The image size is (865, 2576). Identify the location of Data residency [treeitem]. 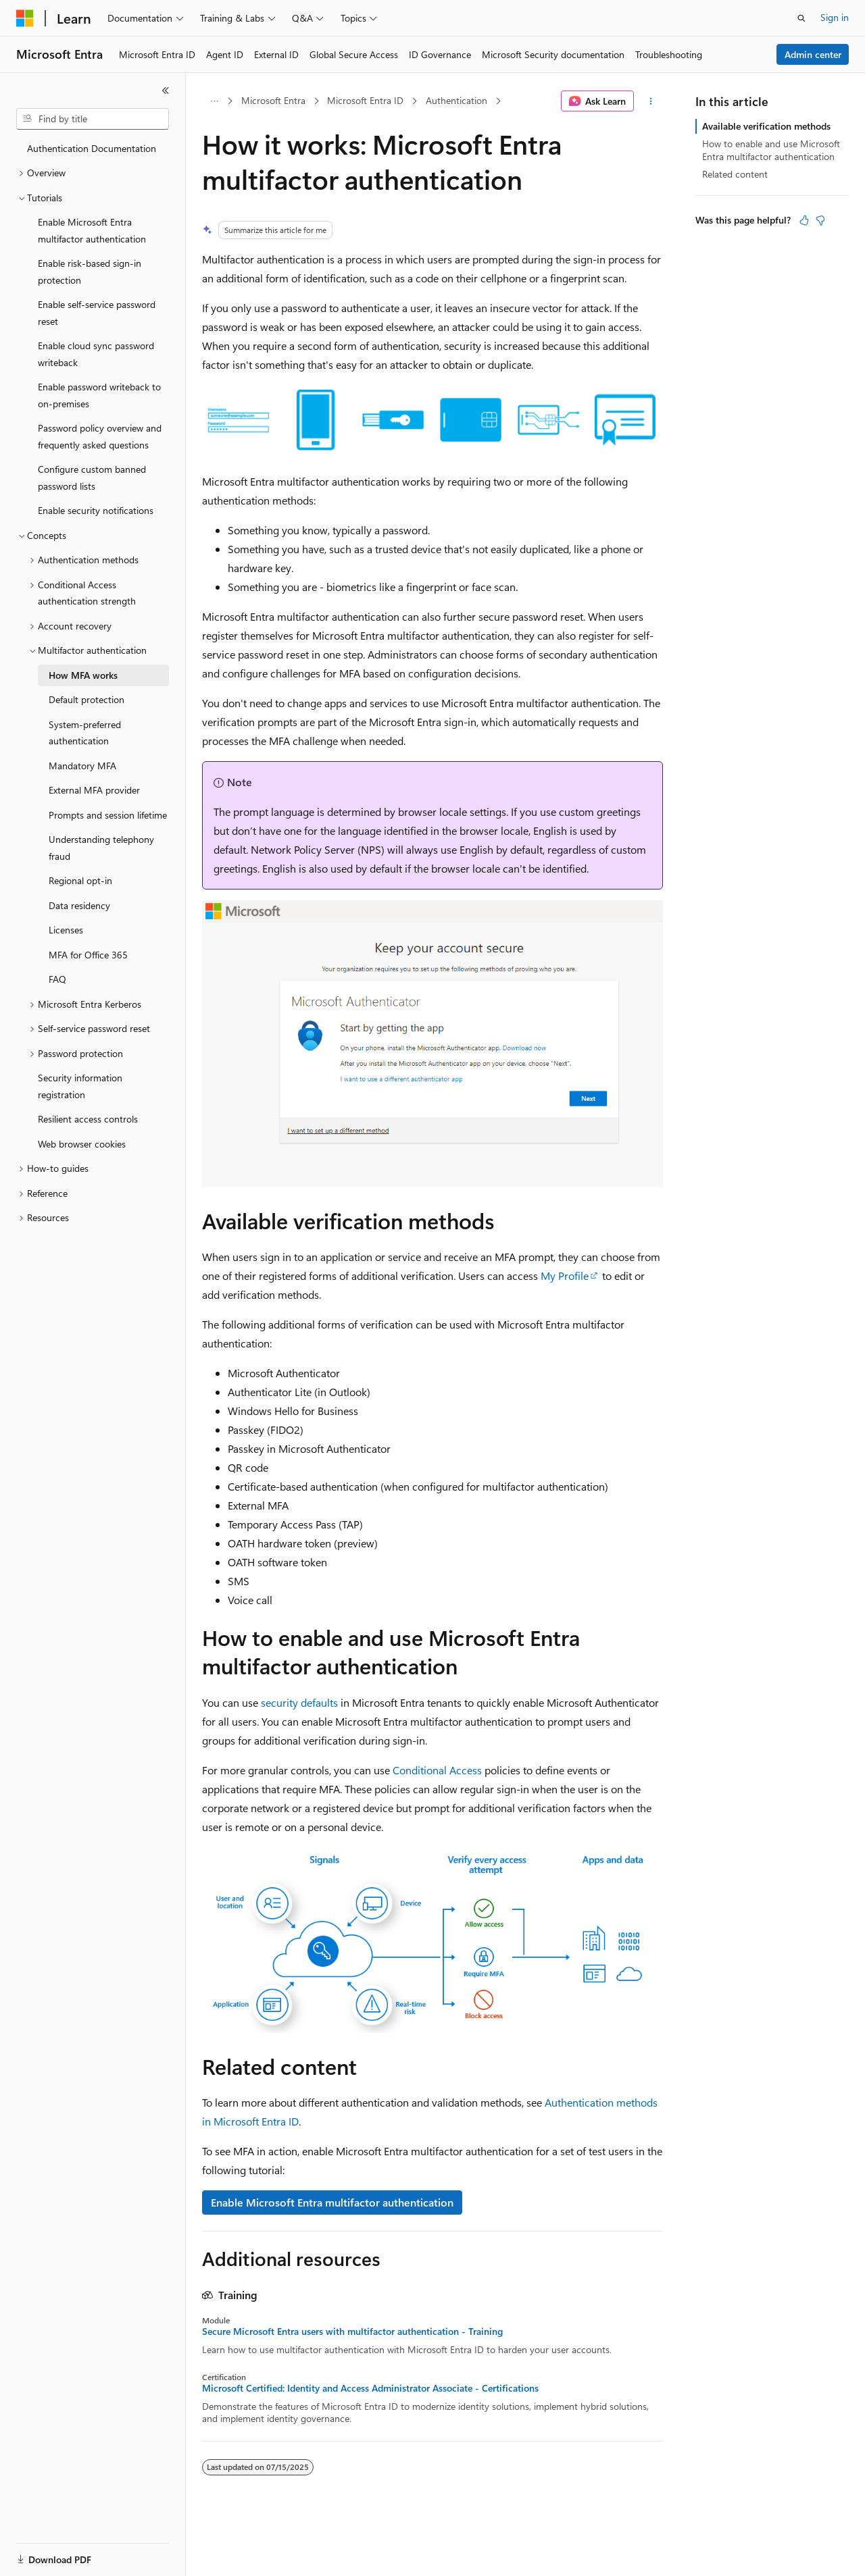
(79, 905).